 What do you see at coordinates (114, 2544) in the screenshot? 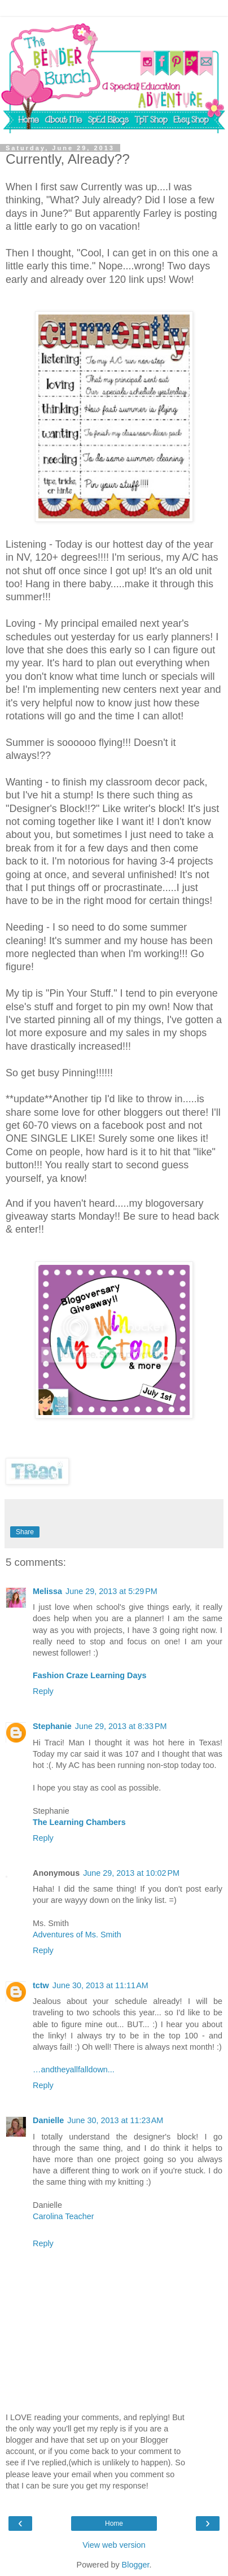
I see `View web version` at bounding box center [114, 2544].